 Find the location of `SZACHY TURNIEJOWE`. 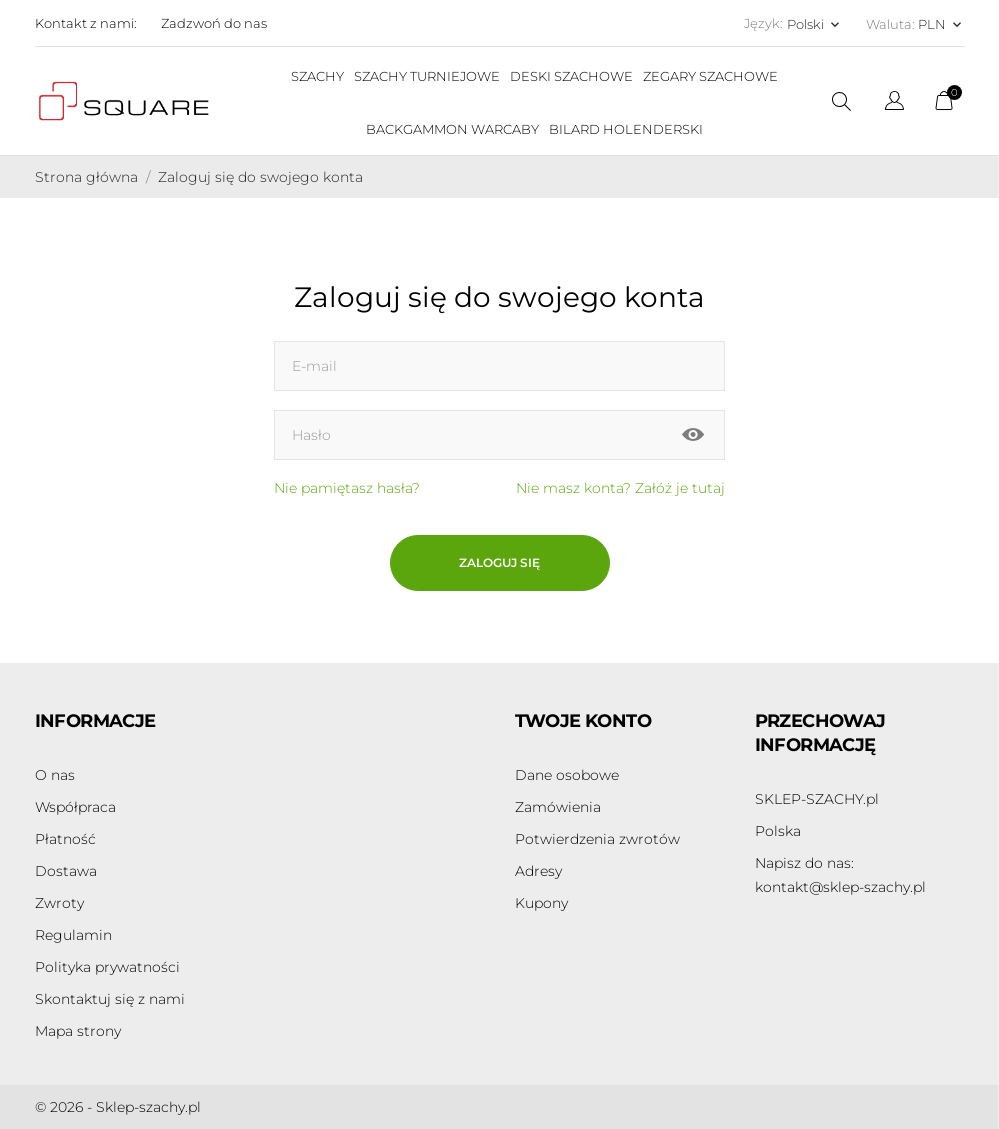

SZACHY TURNIEJOWE is located at coordinates (427, 76).